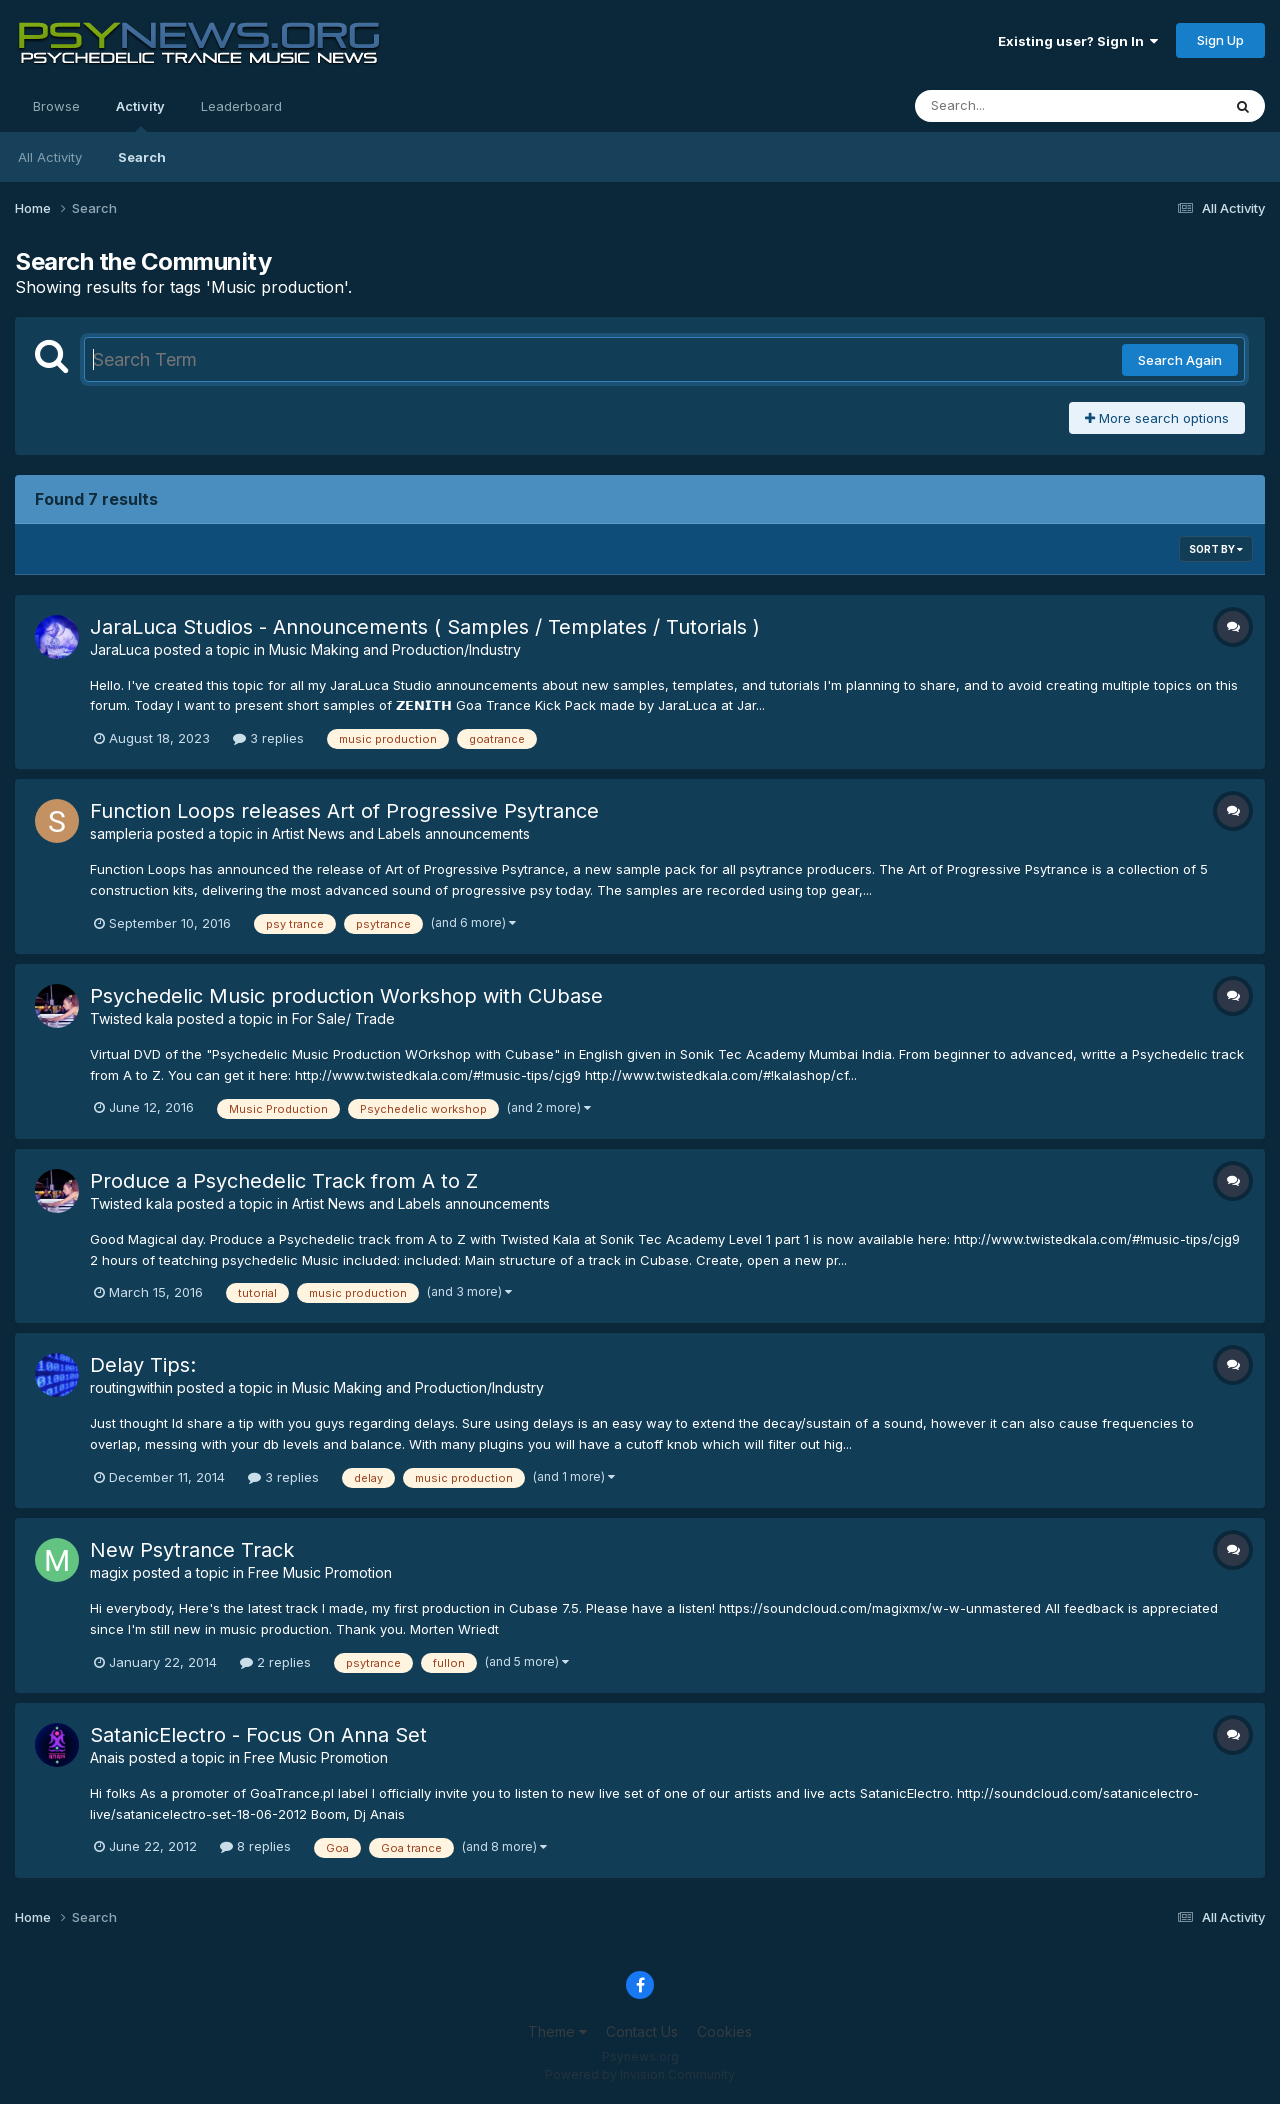 The width and height of the screenshot is (1280, 2104). I want to click on routingwithin, so click(131, 1387).